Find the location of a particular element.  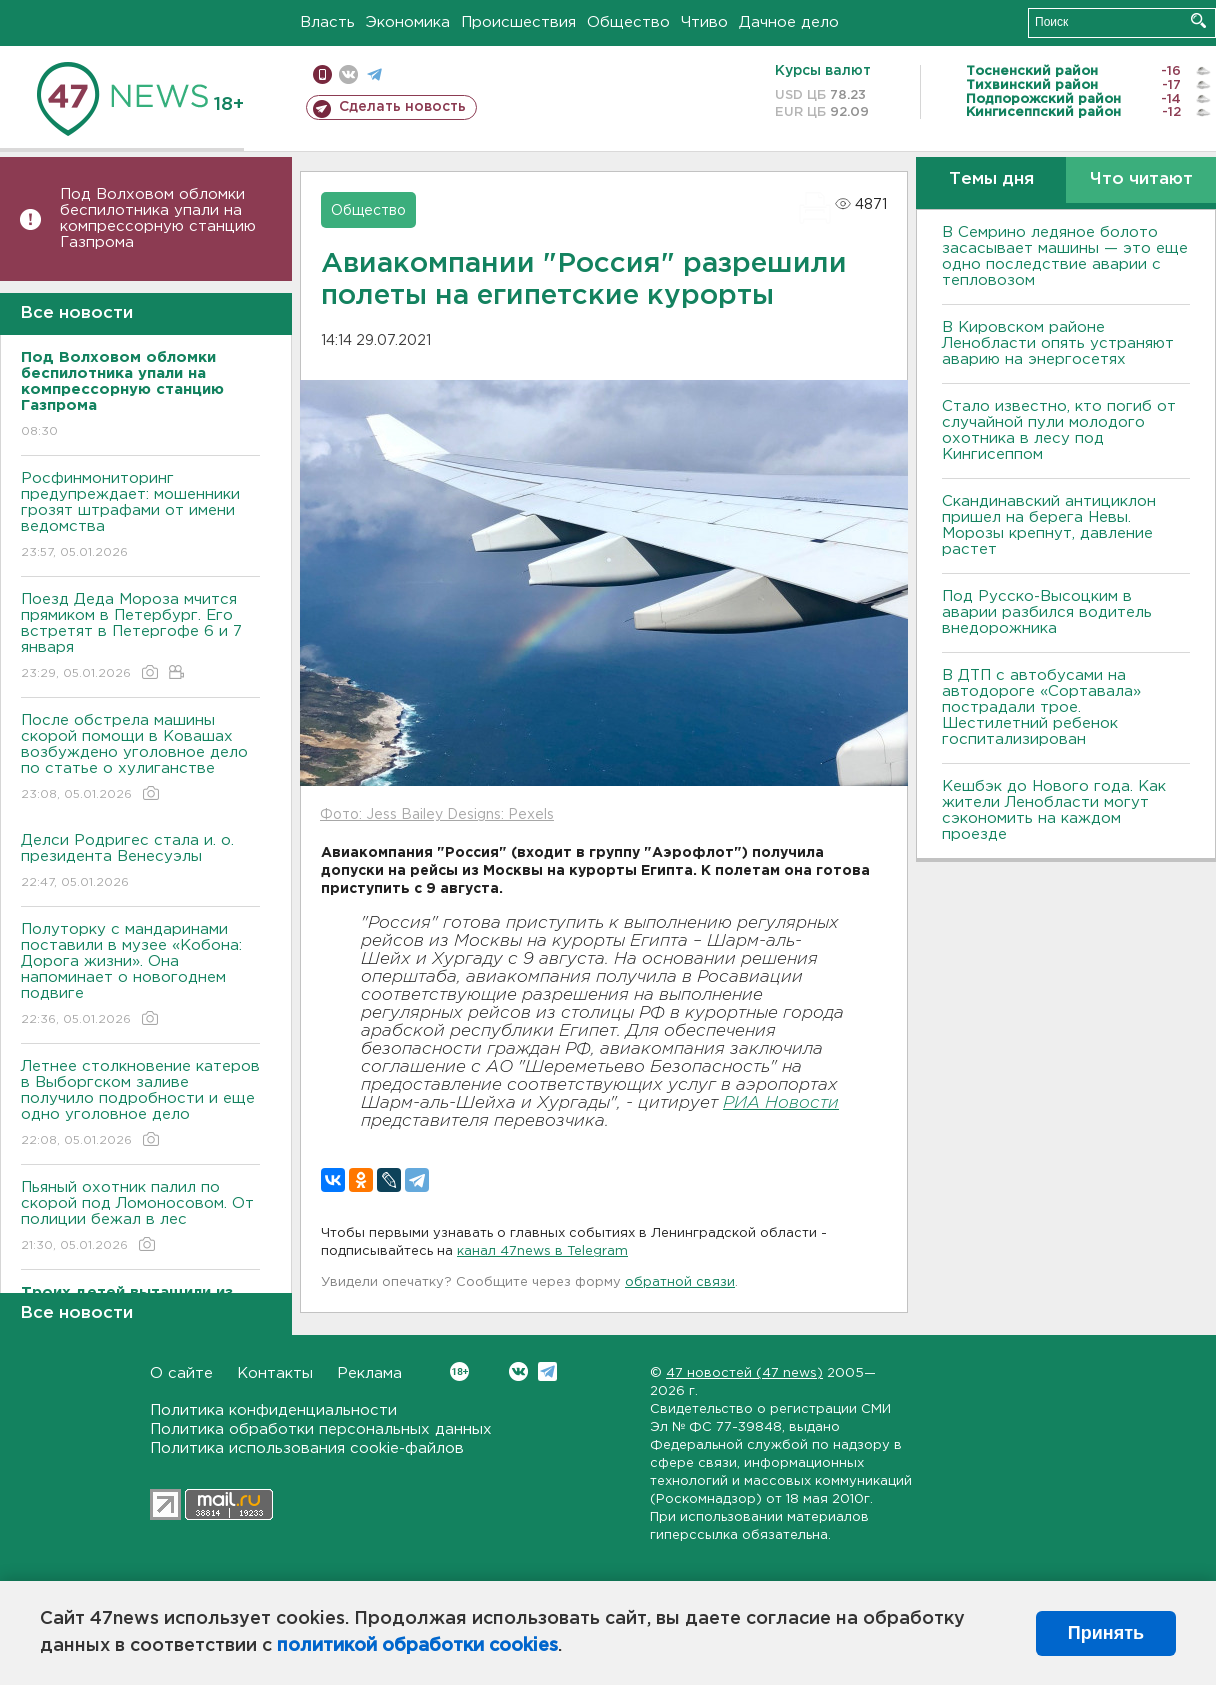

Политика конфиденциальности is located at coordinates (273, 1410).